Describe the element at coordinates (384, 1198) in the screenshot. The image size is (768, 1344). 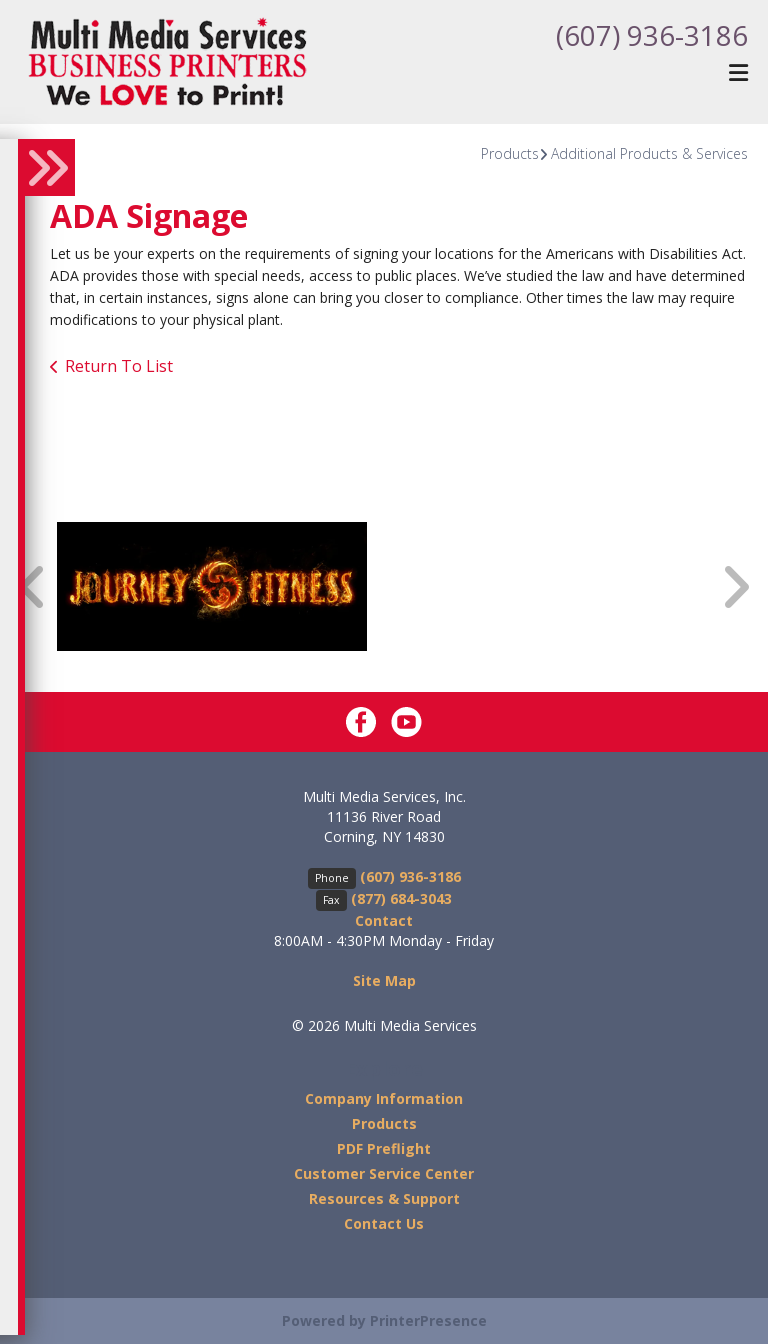
I see `Resources & Support` at that location.